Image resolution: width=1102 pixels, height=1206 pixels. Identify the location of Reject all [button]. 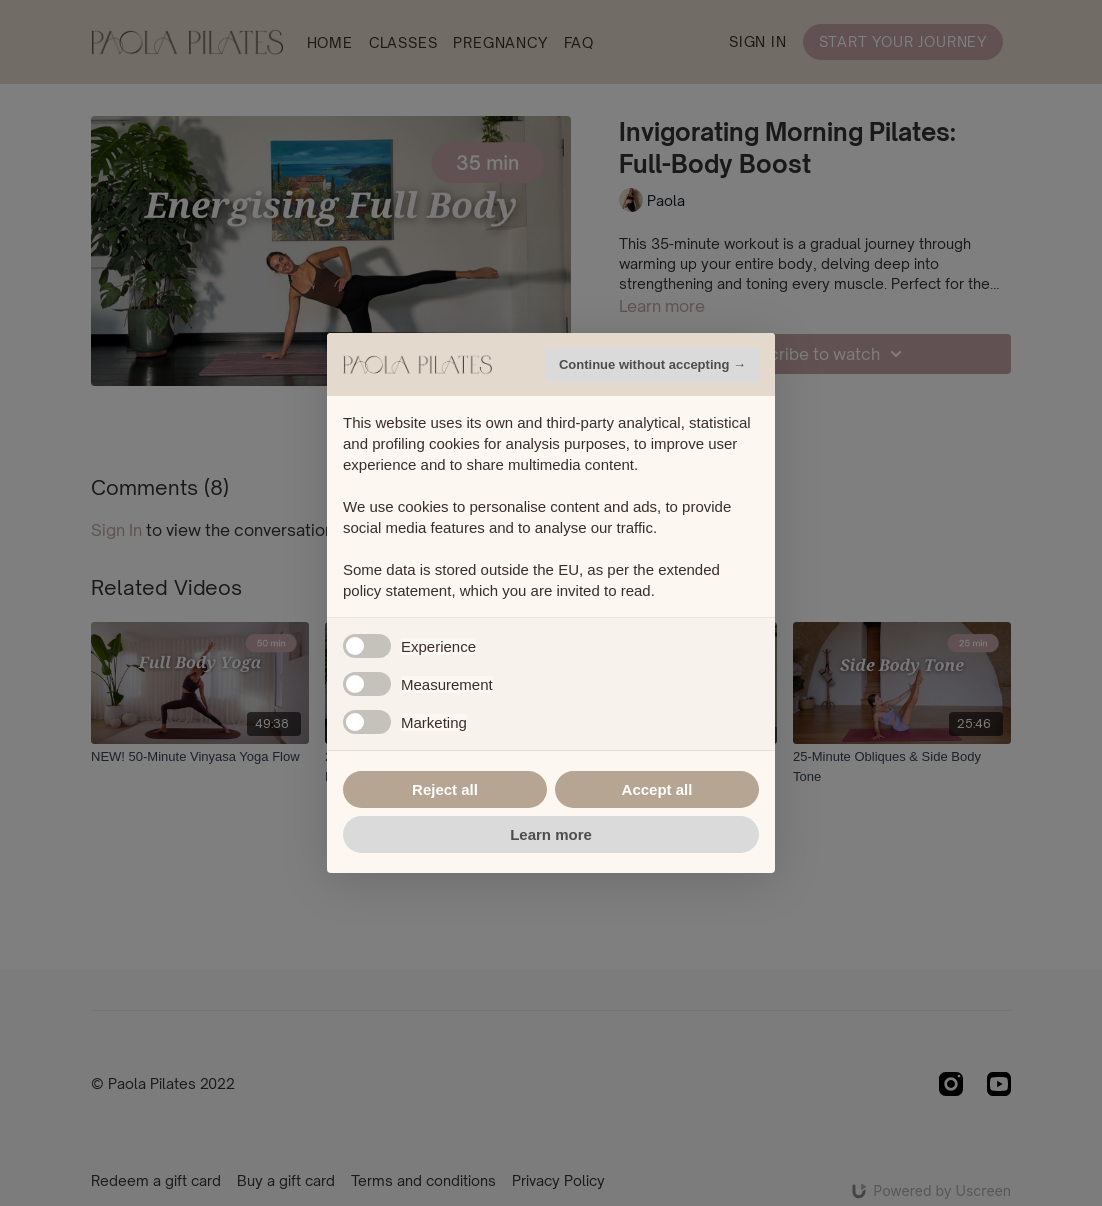
(445, 789).